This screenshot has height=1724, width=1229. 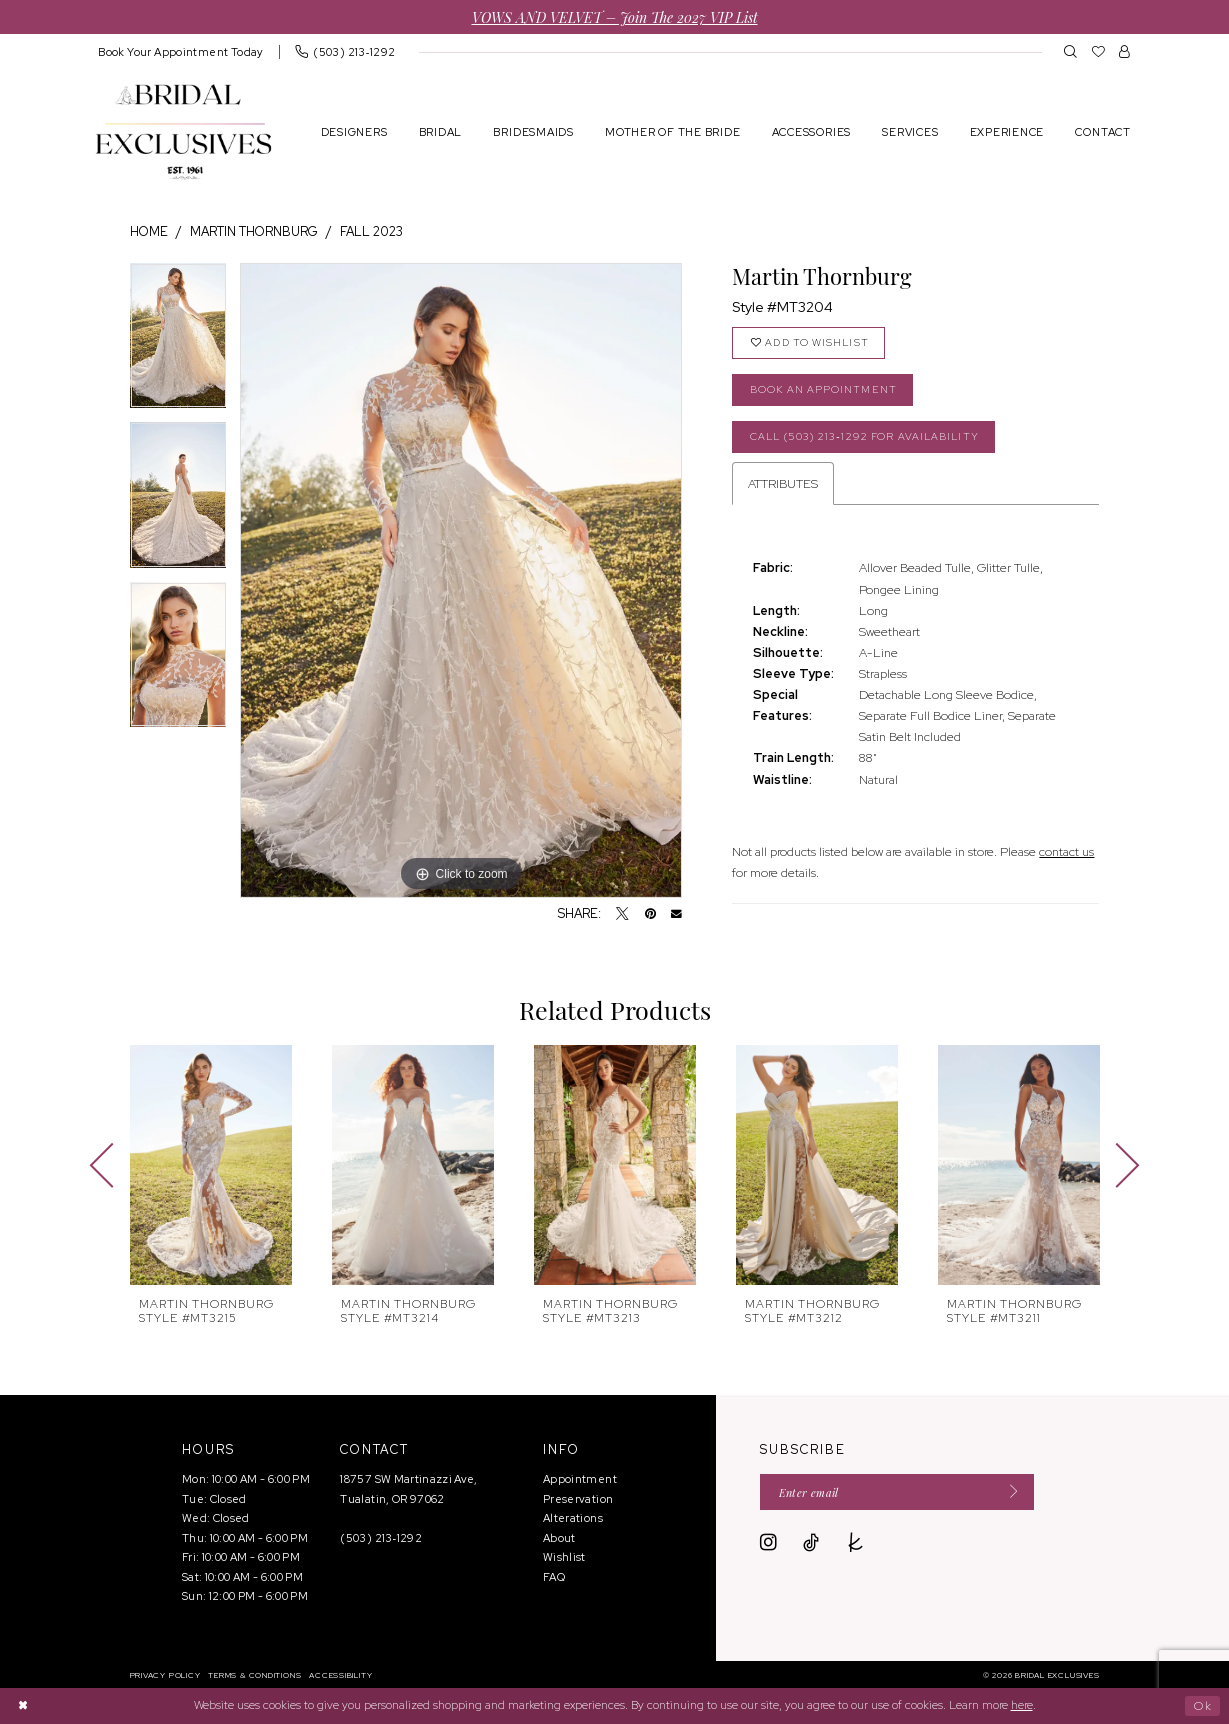 What do you see at coordinates (676, 914) in the screenshot?
I see `[Email Share - Opens in new tab]` at bounding box center [676, 914].